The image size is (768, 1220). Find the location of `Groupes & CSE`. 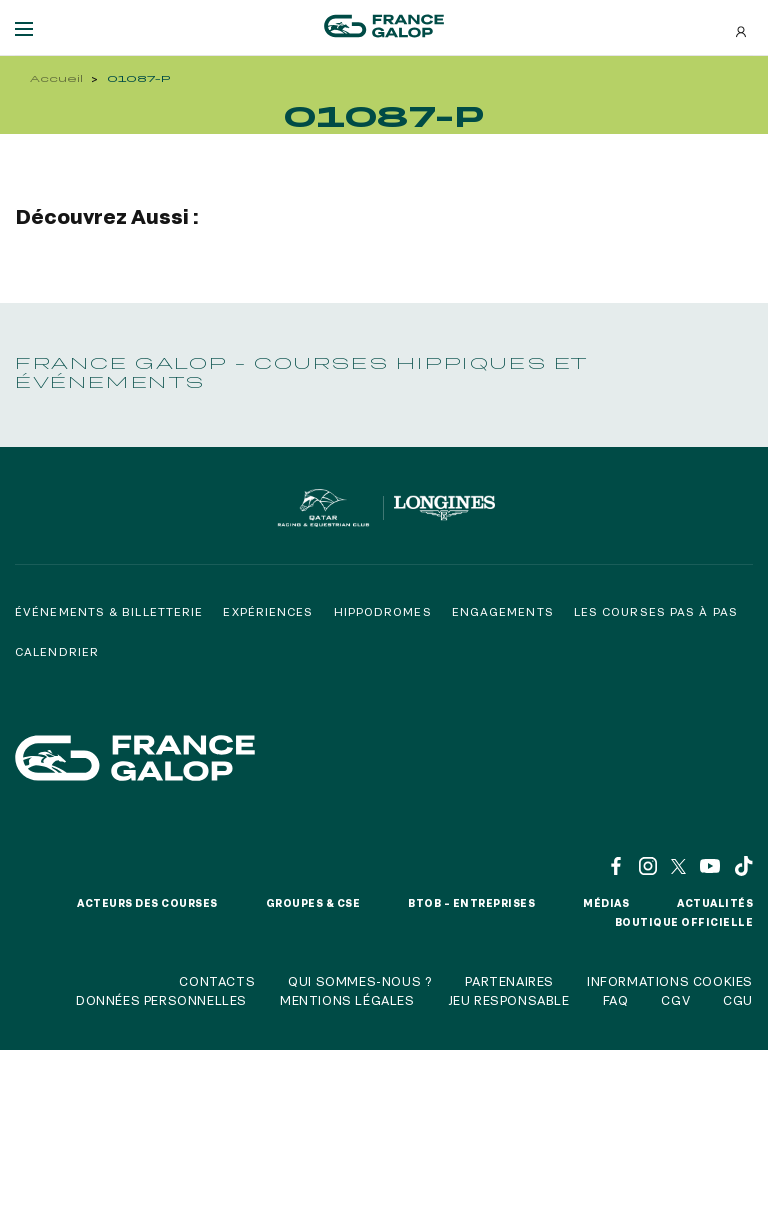

Groupes & CSE is located at coordinates (313, 903).